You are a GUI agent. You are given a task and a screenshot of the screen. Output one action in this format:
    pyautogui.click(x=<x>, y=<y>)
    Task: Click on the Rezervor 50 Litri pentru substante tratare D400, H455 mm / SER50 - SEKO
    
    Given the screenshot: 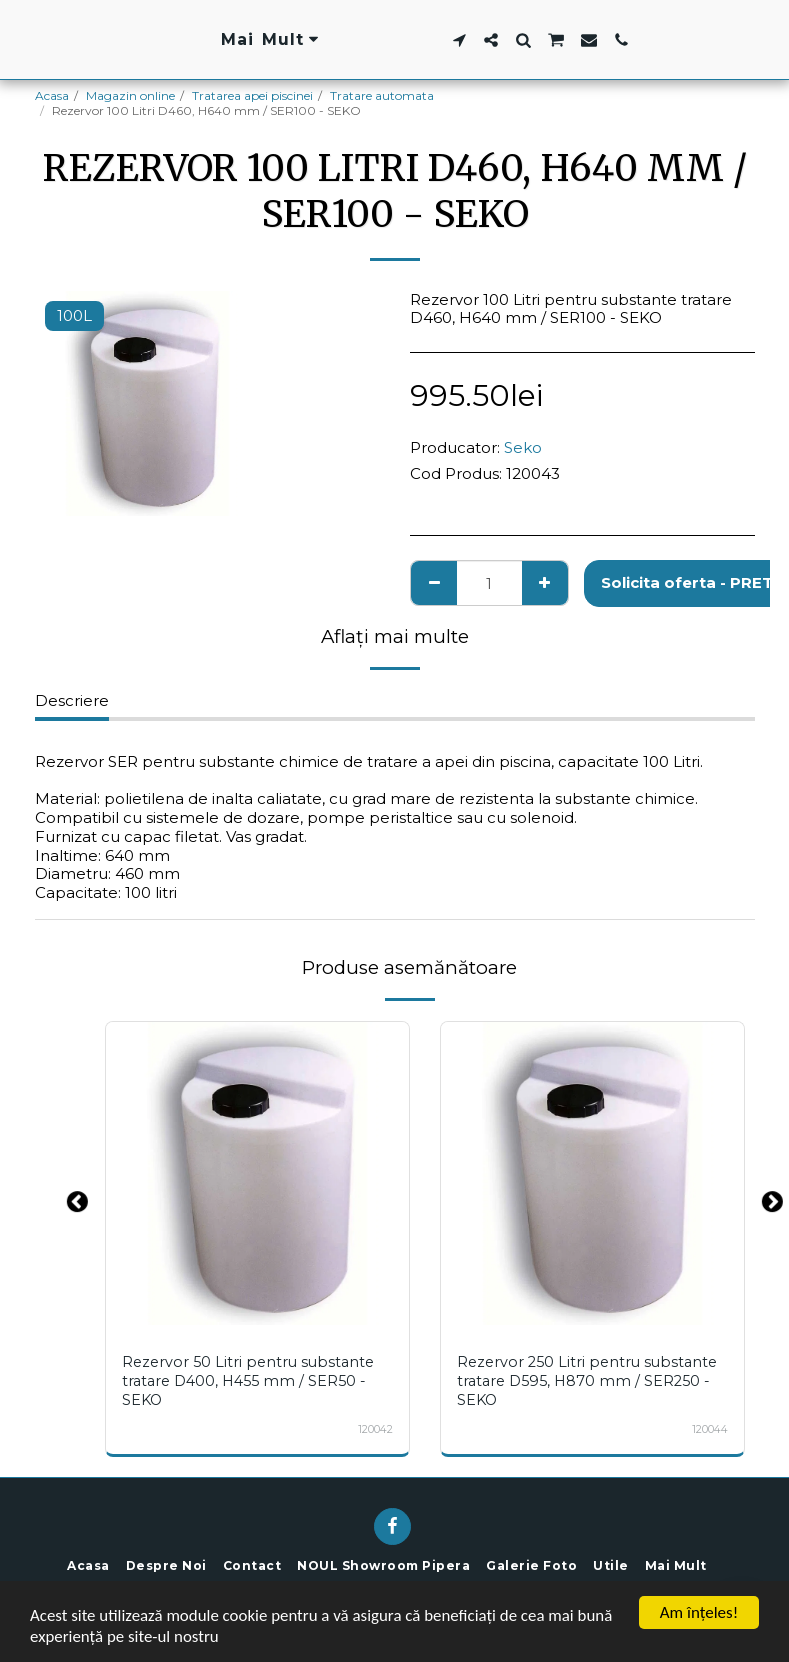 What is the action you would take?
    pyautogui.click(x=248, y=1380)
    